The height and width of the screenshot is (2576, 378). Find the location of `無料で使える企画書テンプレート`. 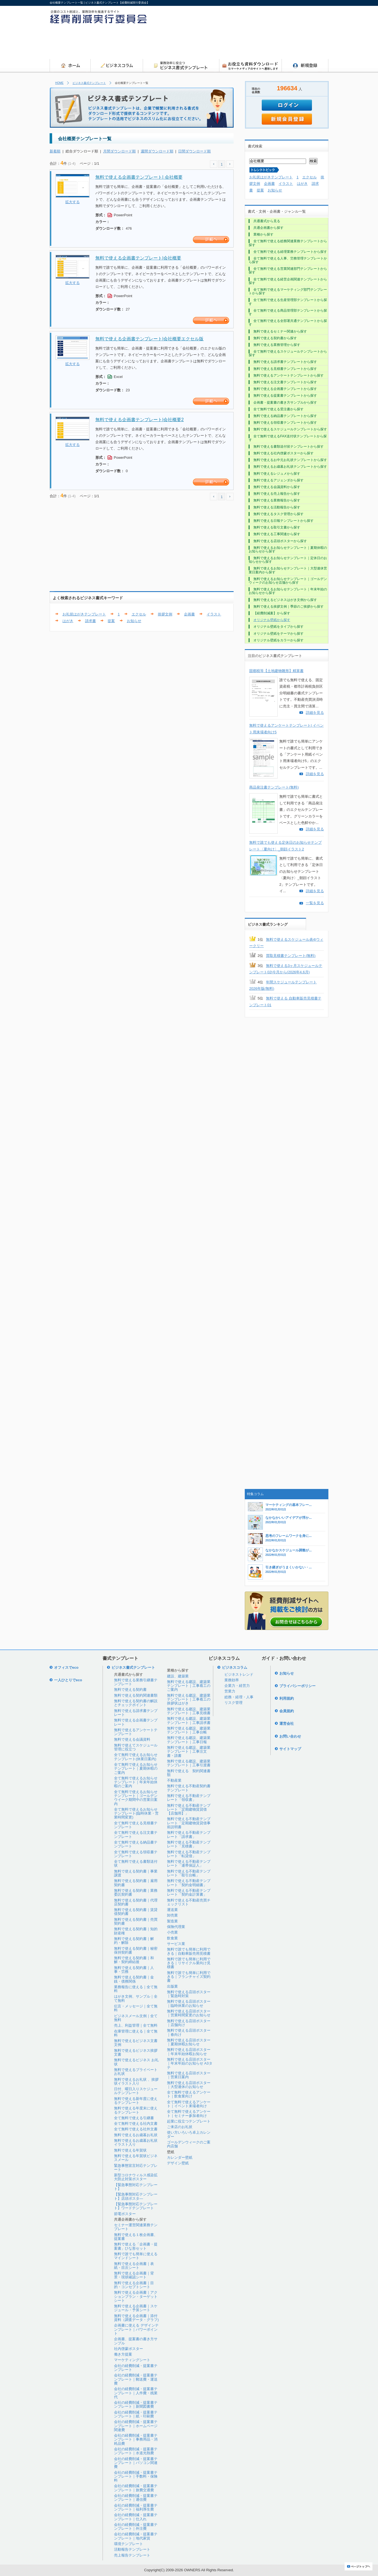

無料で使える企画書テンプレート is located at coordinates (136, 1722).